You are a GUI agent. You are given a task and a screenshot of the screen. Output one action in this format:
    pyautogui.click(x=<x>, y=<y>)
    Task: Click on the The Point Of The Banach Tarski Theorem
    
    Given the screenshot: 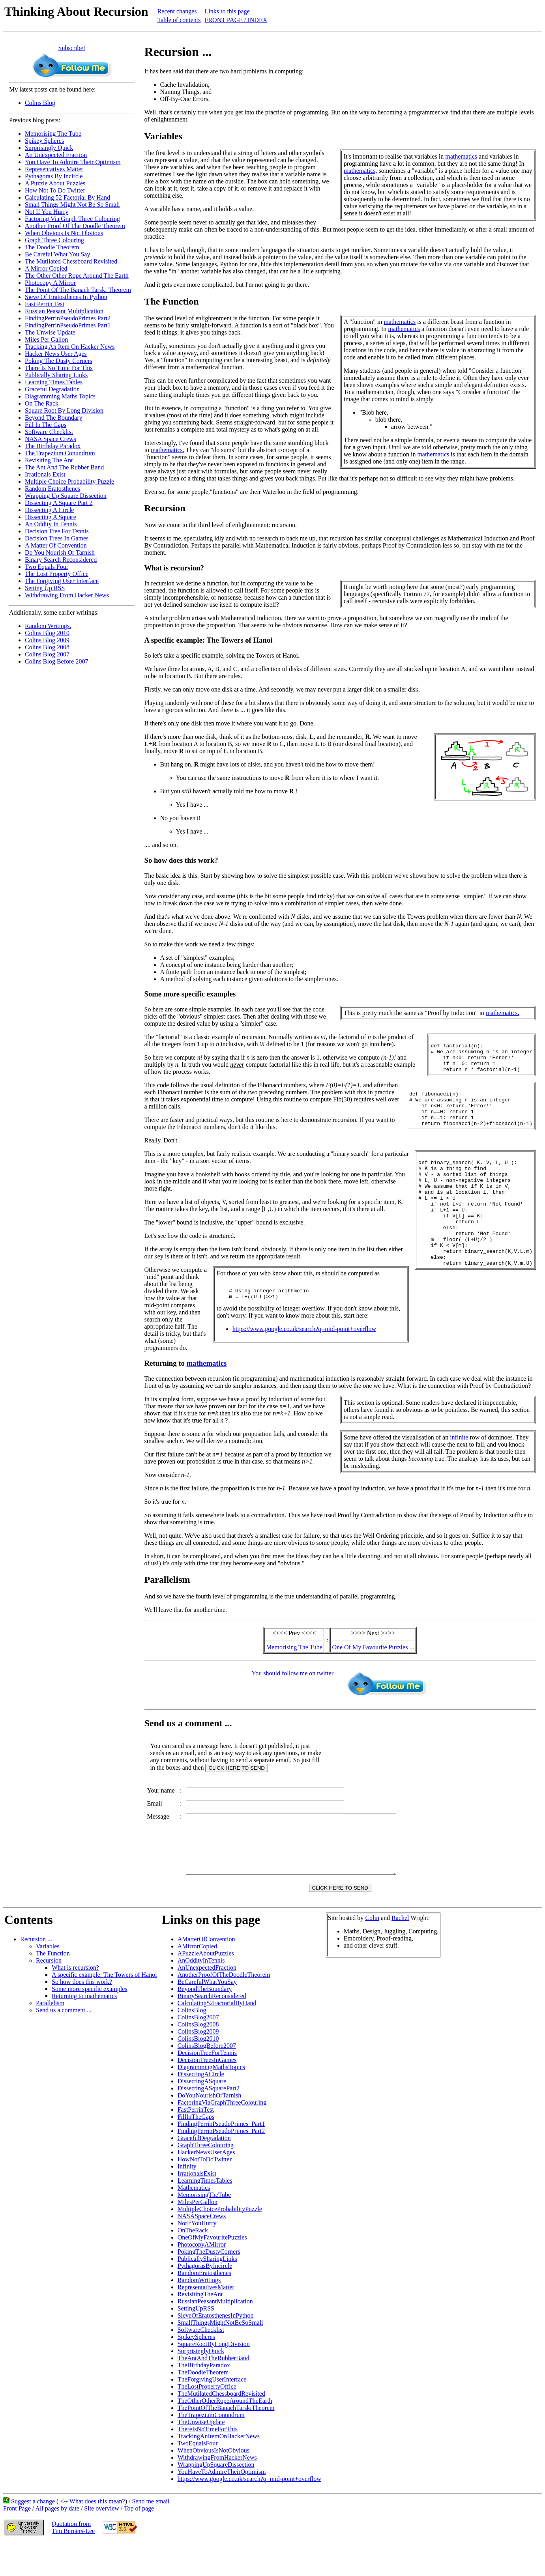 What is the action you would take?
    pyautogui.click(x=78, y=289)
    